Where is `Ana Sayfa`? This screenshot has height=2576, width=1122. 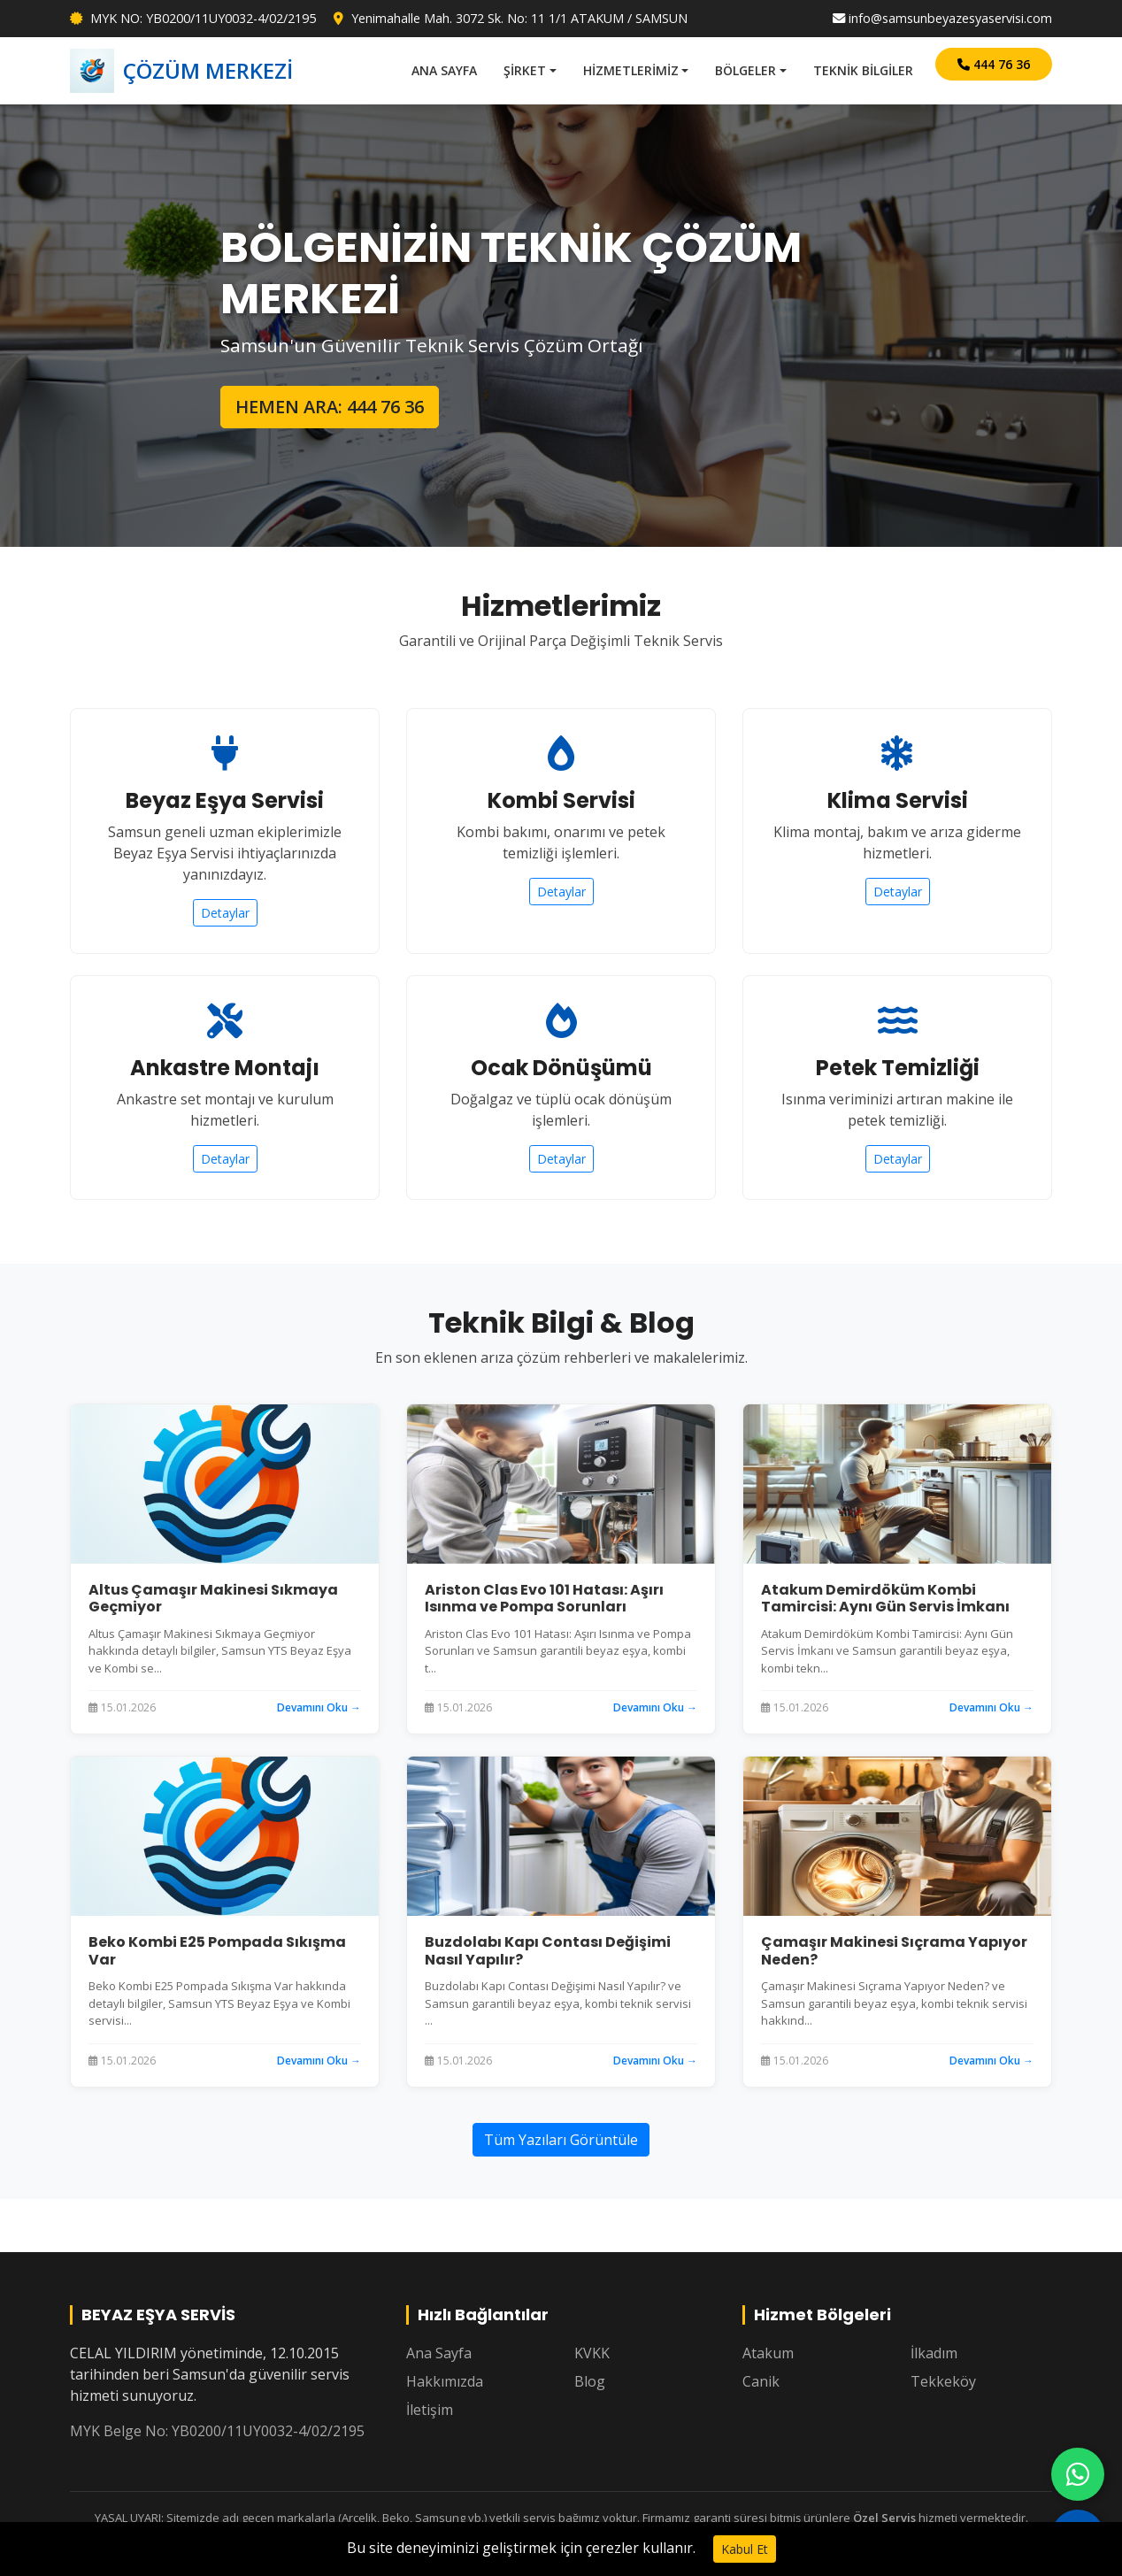
Ana Sayfa is located at coordinates (439, 2353).